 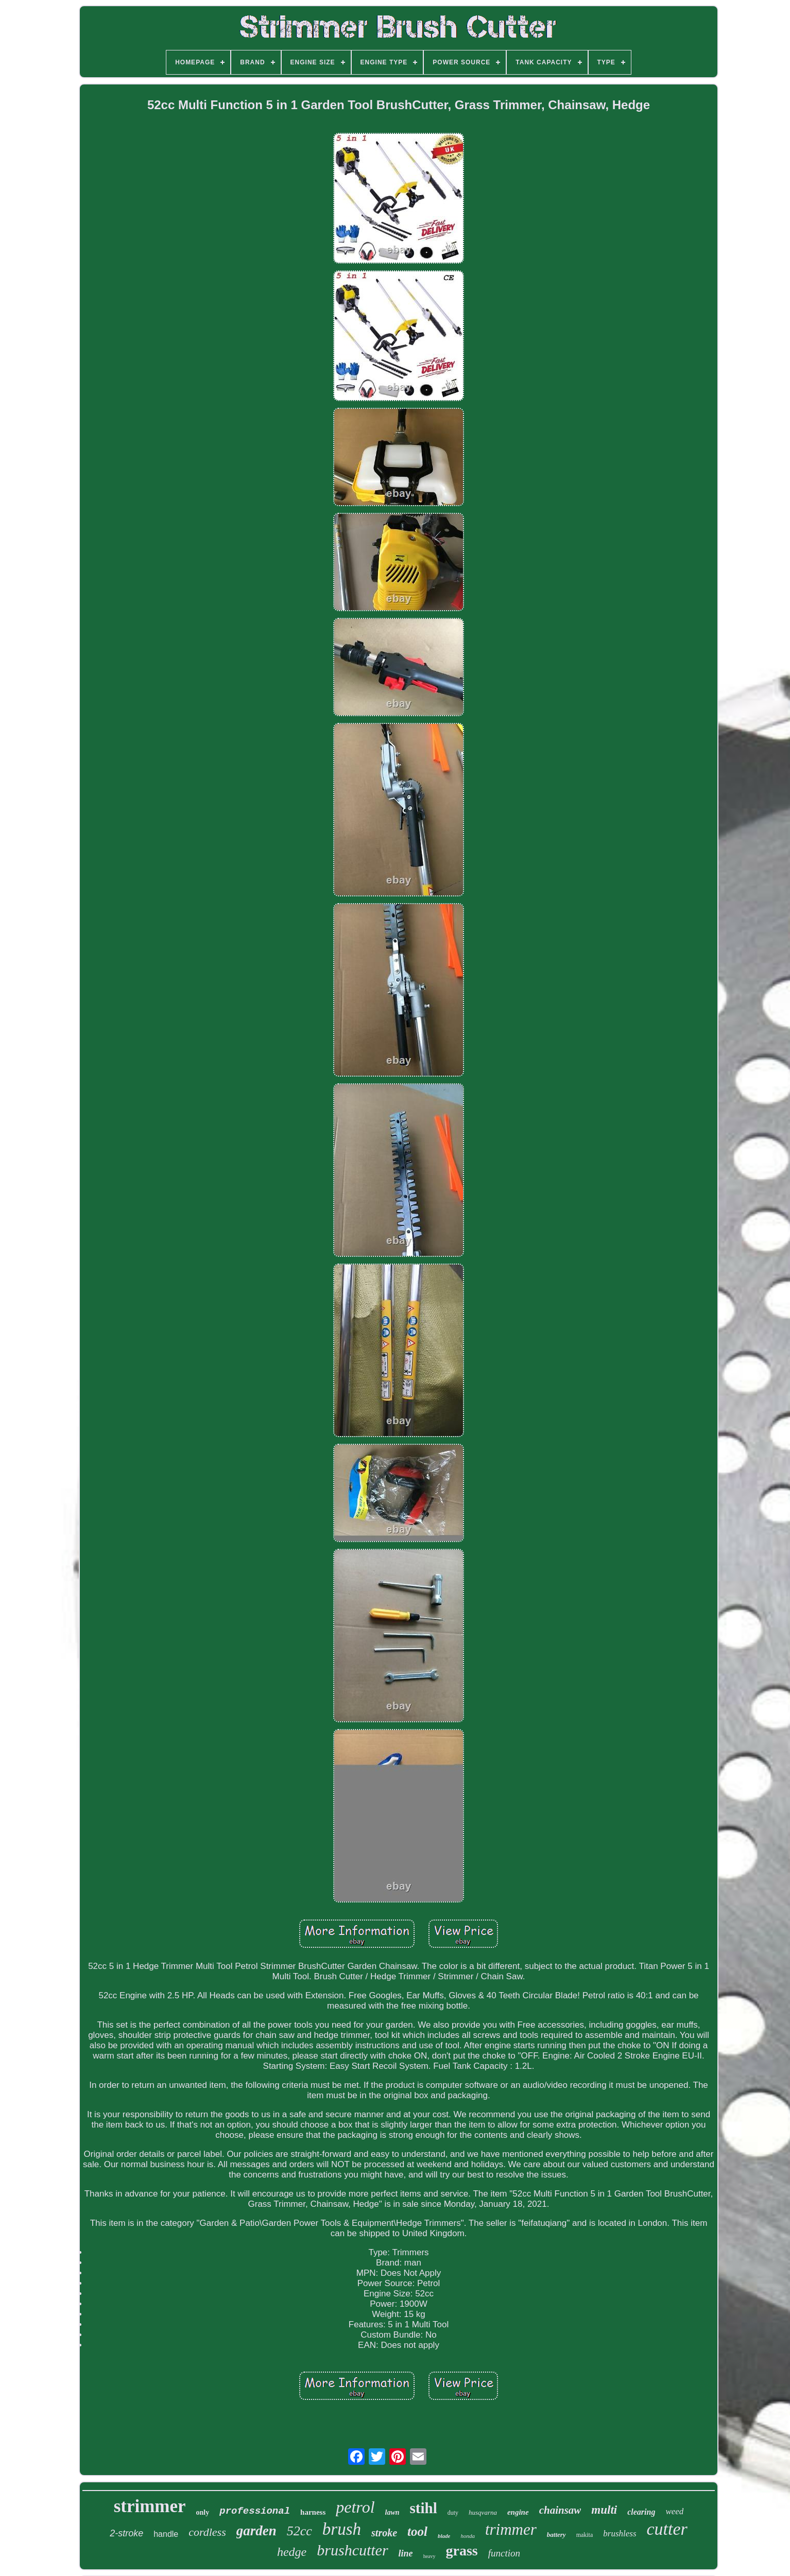 What do you see at coordinates (165, 2534) in the screenshot?
I see `handle` at bounding box center [165, 2534].